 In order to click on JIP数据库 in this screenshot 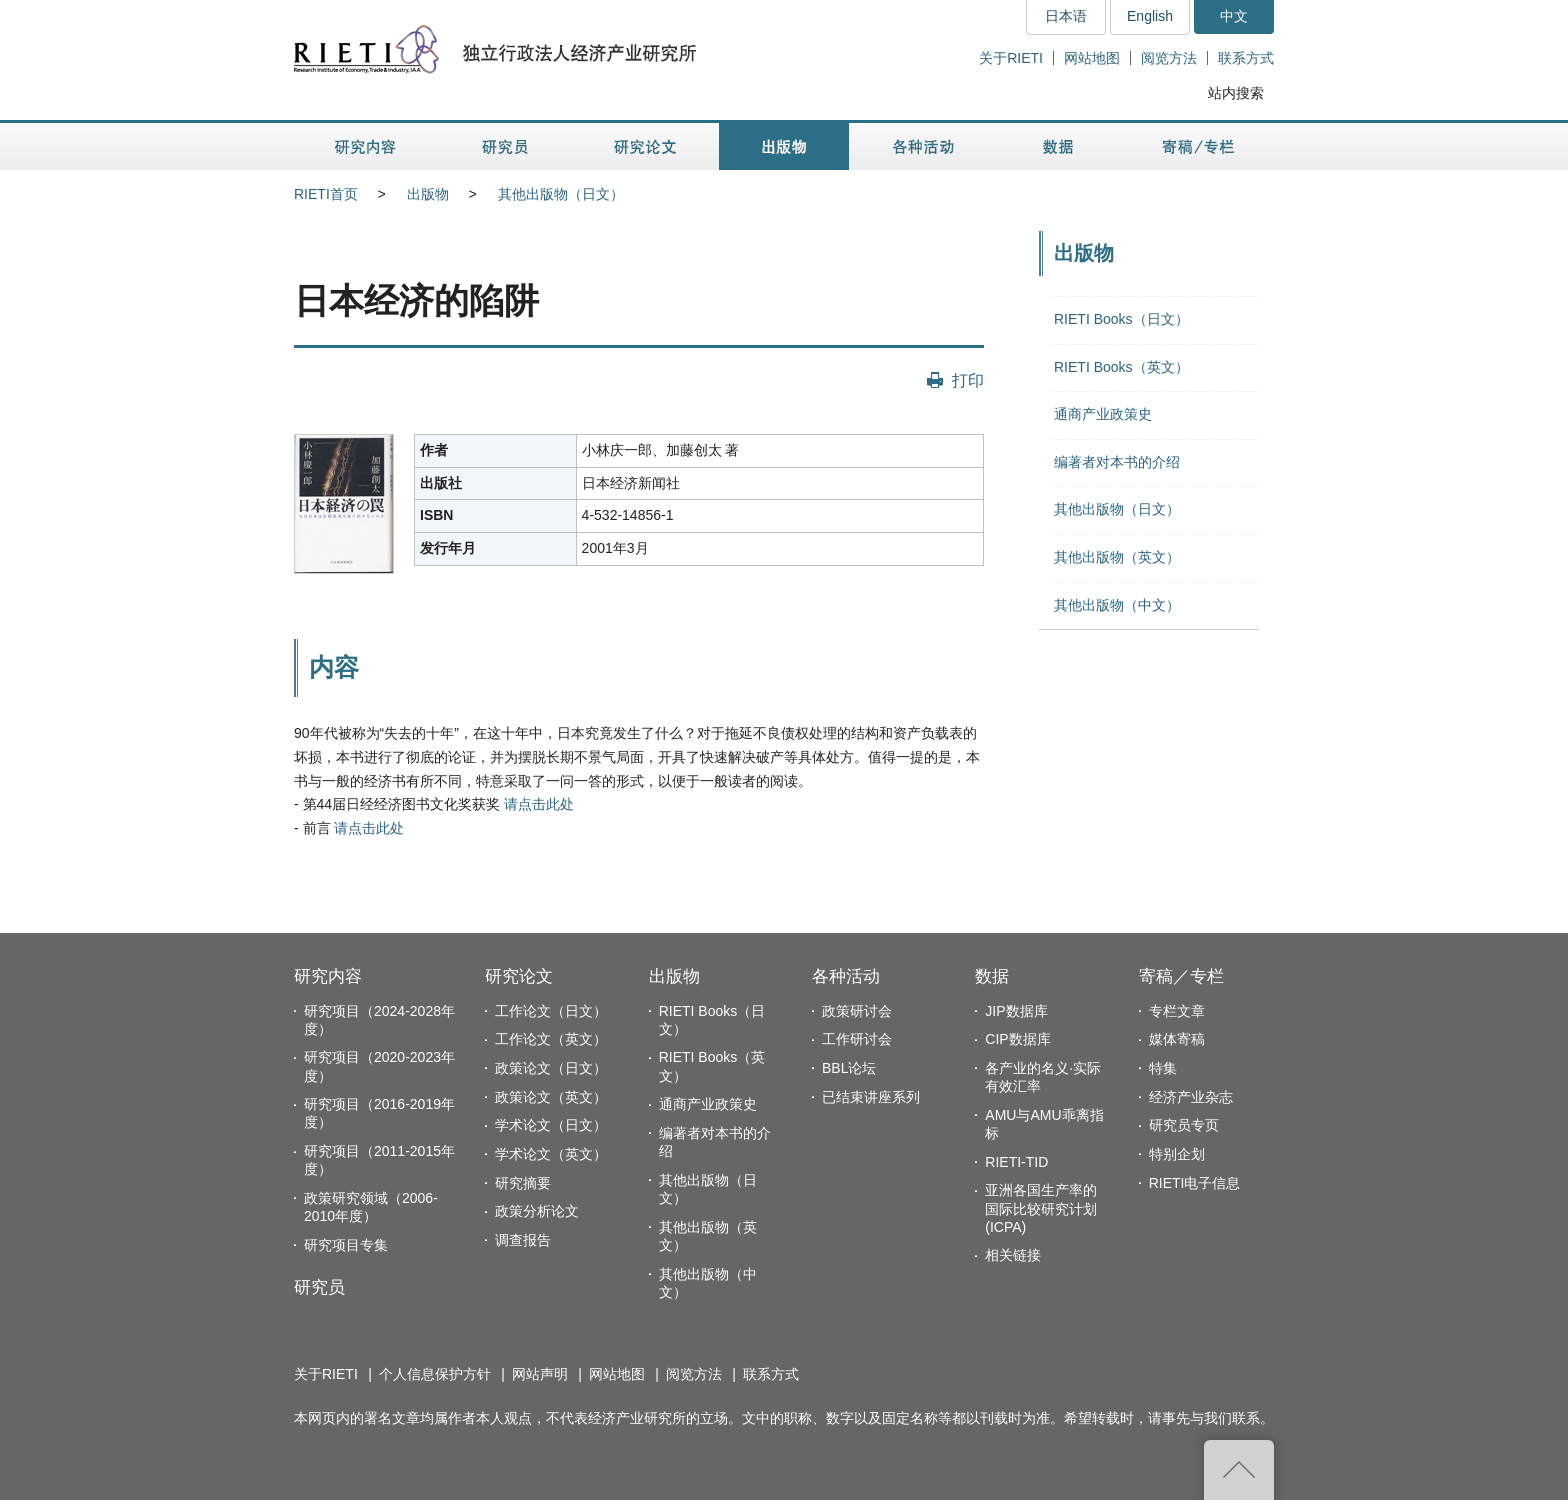, I will do `click(1016, 1011)`.